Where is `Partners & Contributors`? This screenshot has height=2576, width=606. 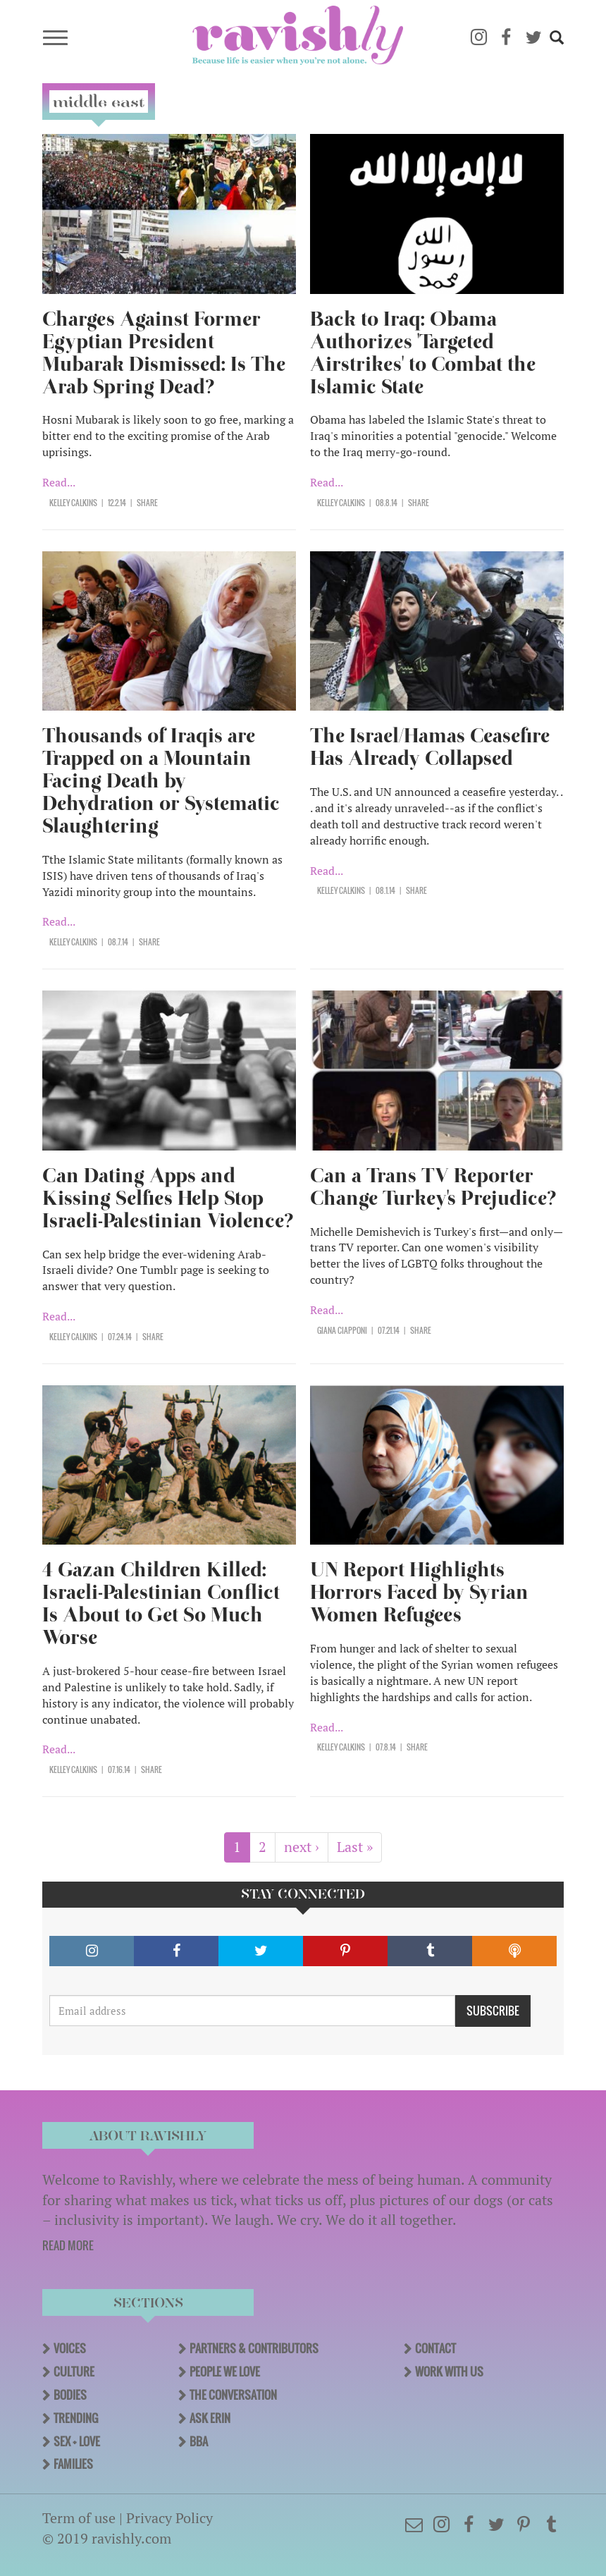 Partners & Contributors is located at coordinates (254, 2348).